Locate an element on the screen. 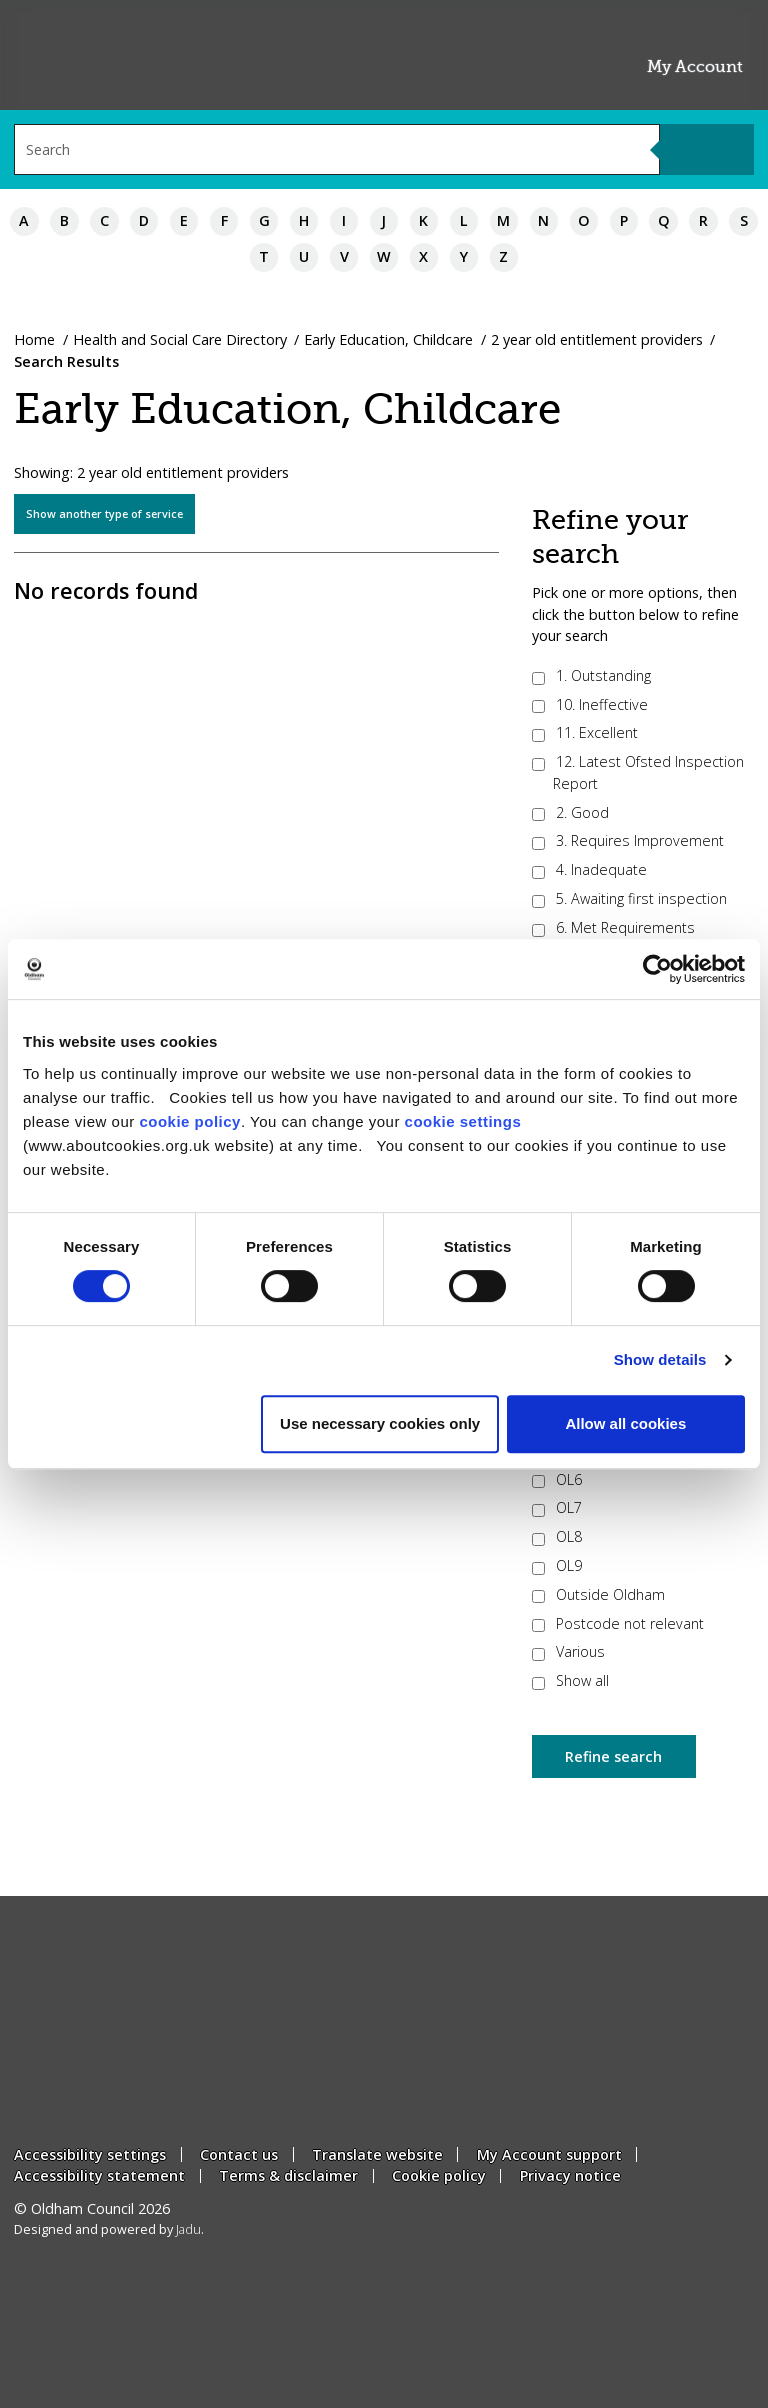  4. Inadequate is located at coordinates (589, 869).